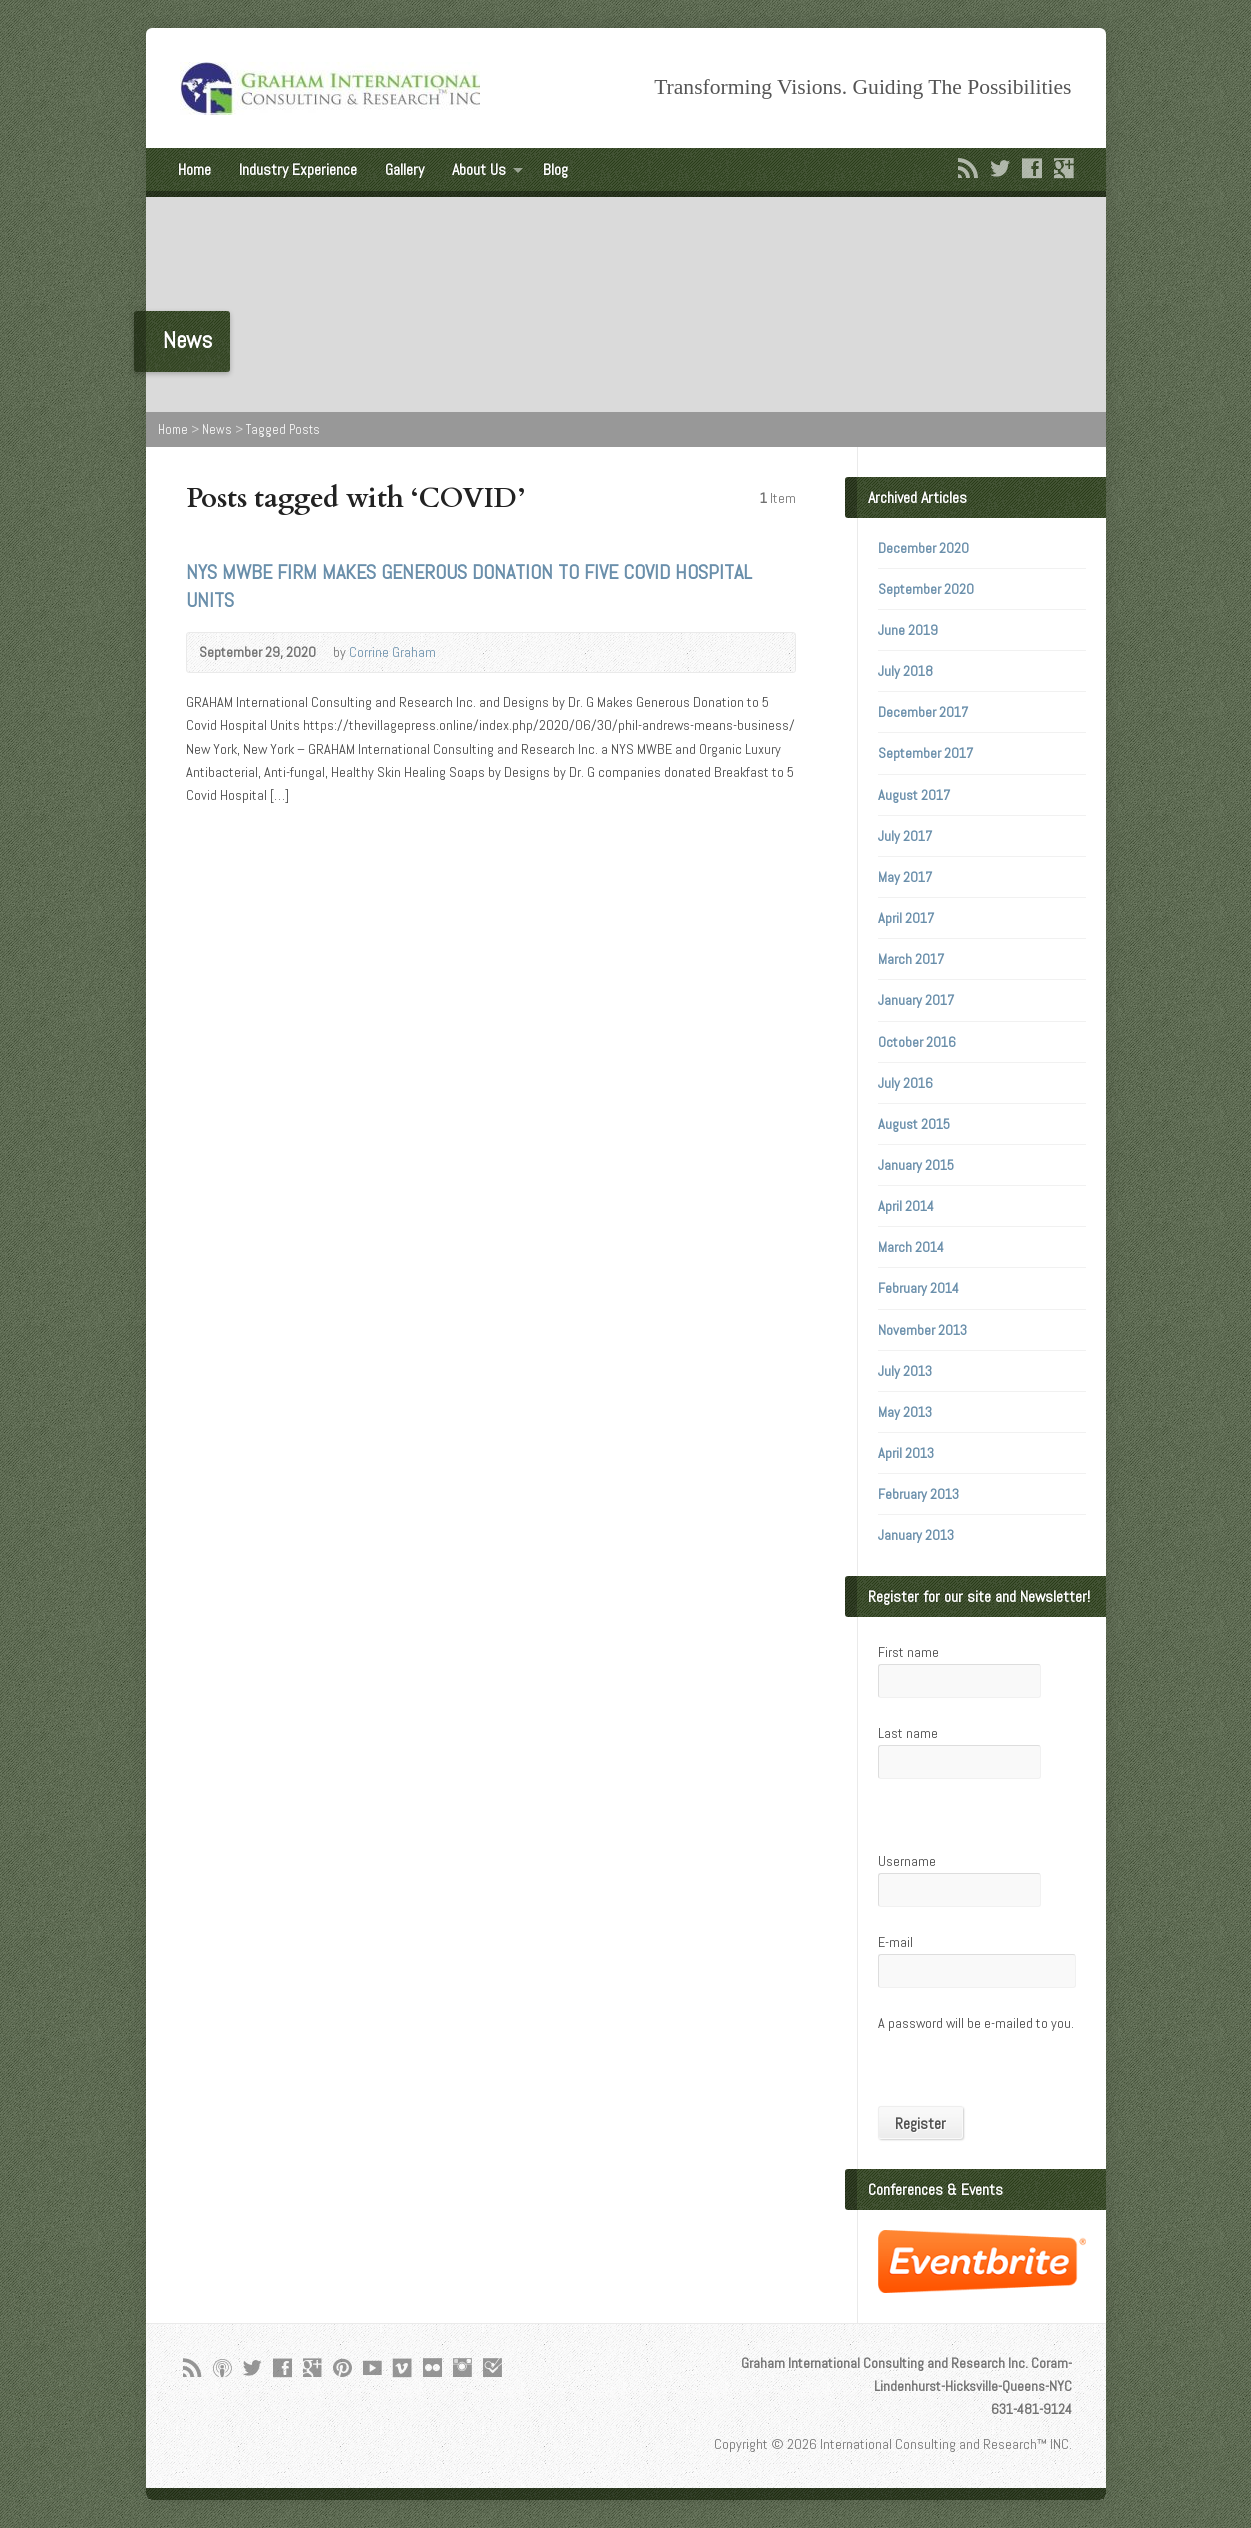 This screenshot has height=2528, width=1251. I want to click on December 2020, so click(923, 548).